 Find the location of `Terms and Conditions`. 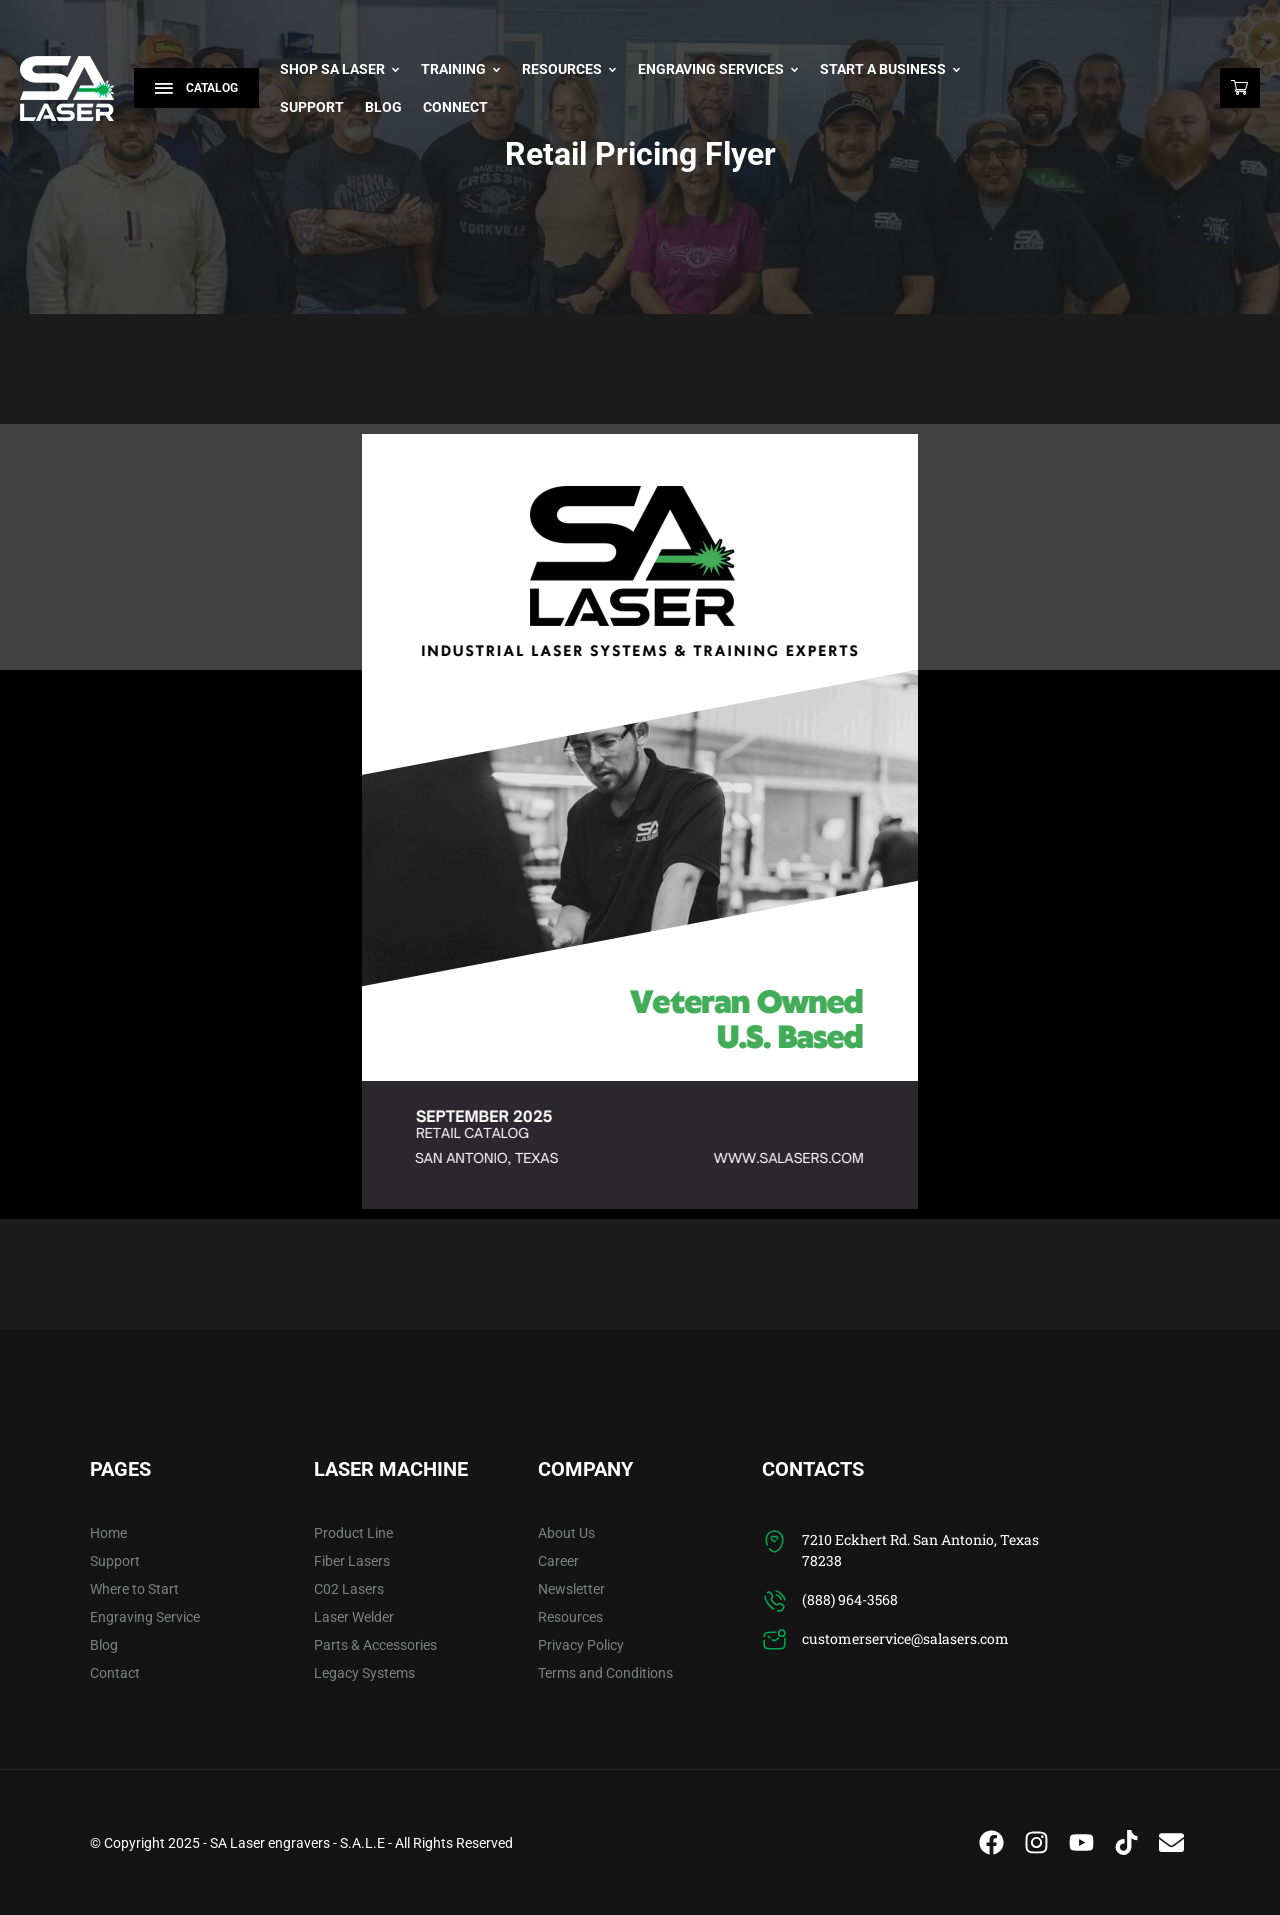

Terms and Conditions is located at coordinates (605, 1673).